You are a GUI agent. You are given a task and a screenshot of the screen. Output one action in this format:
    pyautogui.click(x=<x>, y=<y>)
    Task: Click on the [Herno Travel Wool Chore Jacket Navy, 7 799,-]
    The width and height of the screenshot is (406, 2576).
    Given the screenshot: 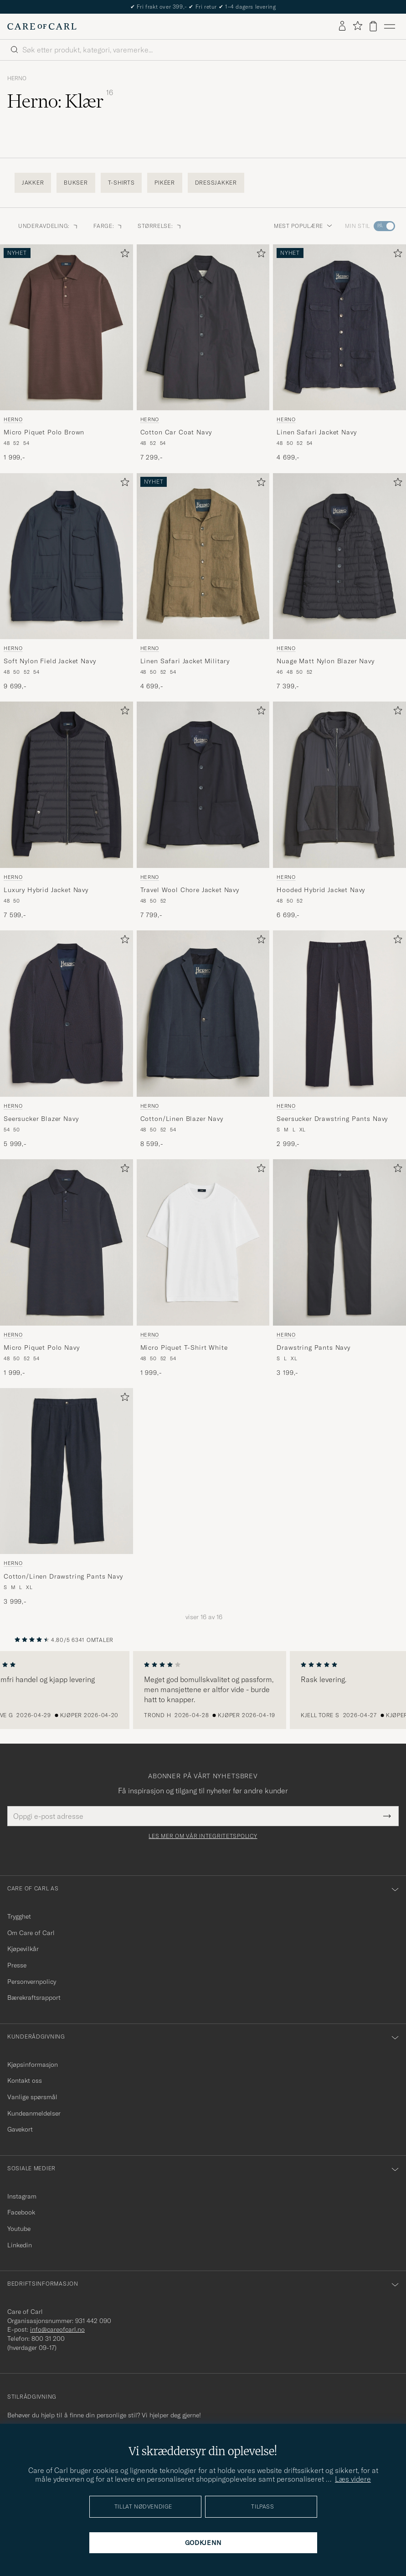 What is the action you would take?
    pyautogui.click(x=203, y=810)
    